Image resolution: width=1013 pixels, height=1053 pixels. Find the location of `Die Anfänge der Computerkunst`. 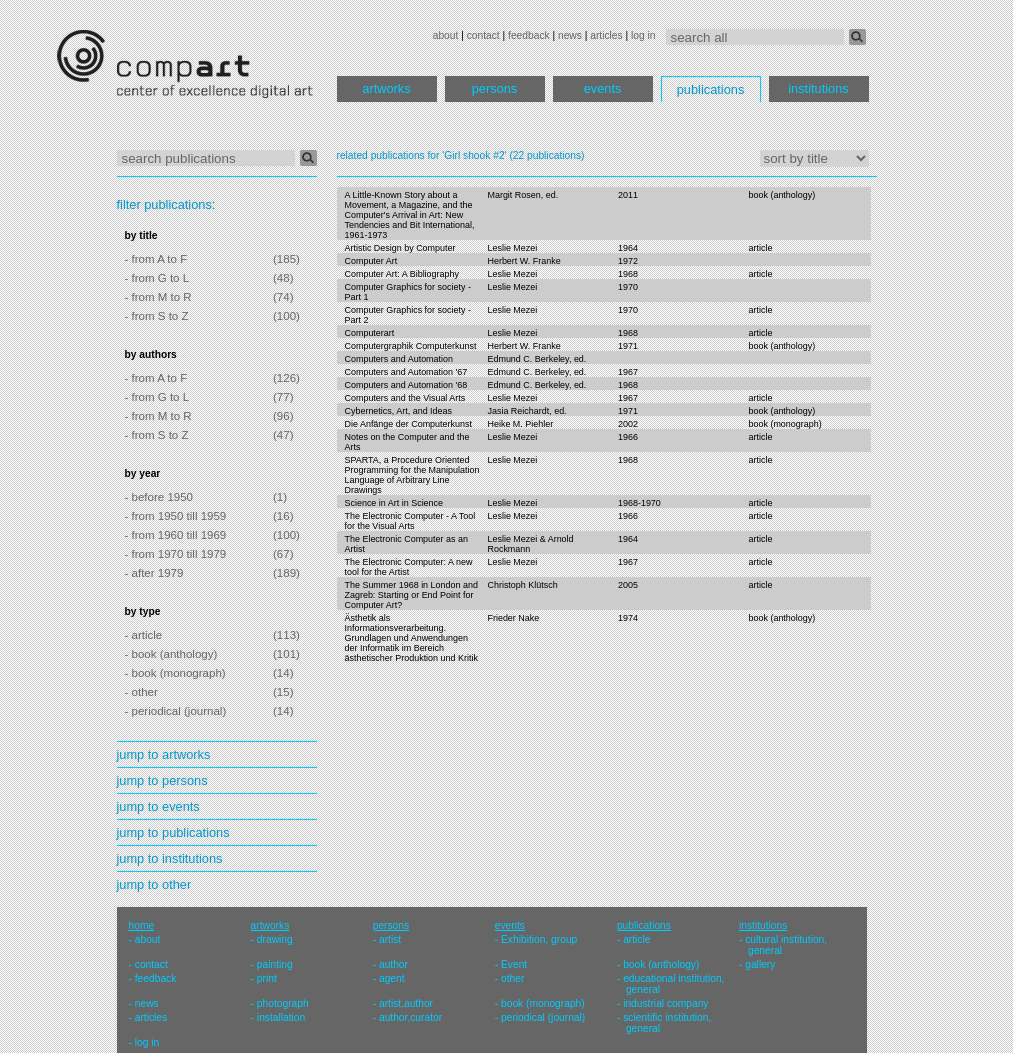

Die Anfänge der Computerkunst is located at coordinates (408, 424).